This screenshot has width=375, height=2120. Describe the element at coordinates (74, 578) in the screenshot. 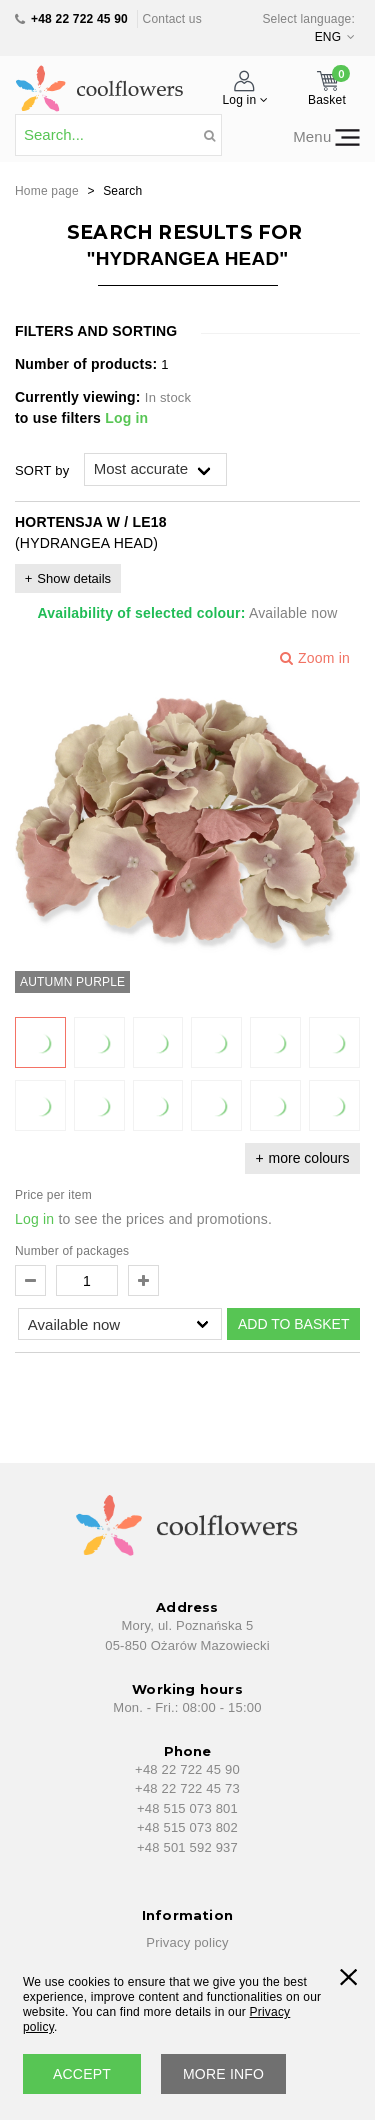

I see `Show details` at that location.